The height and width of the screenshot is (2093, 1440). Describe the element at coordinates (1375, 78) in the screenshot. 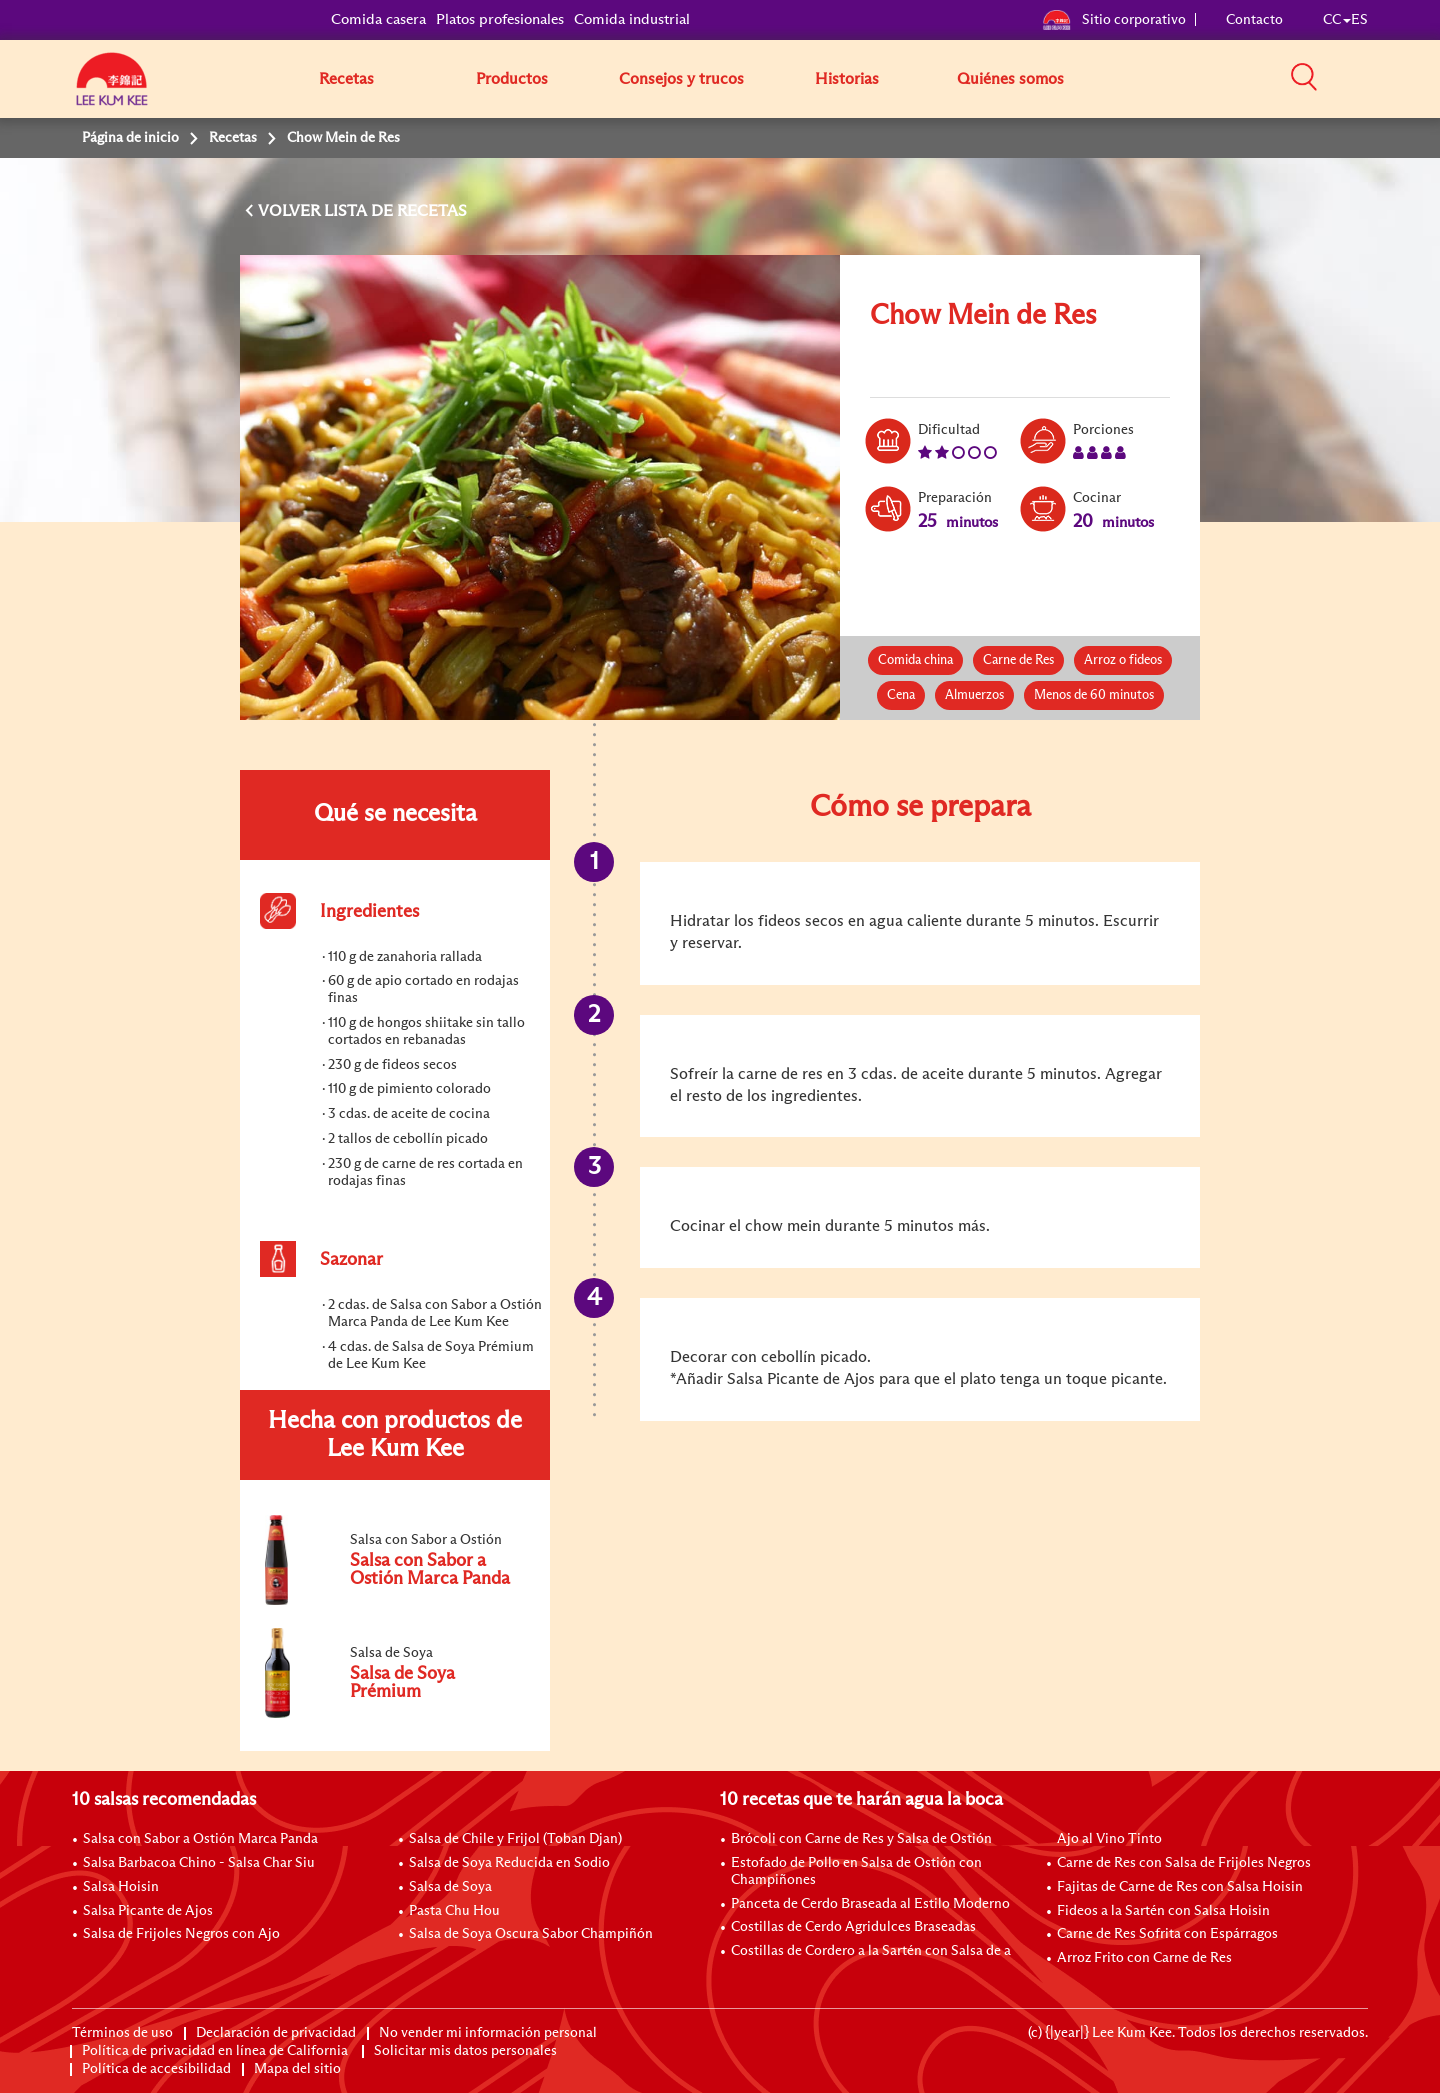

I see `[button]` at that location.